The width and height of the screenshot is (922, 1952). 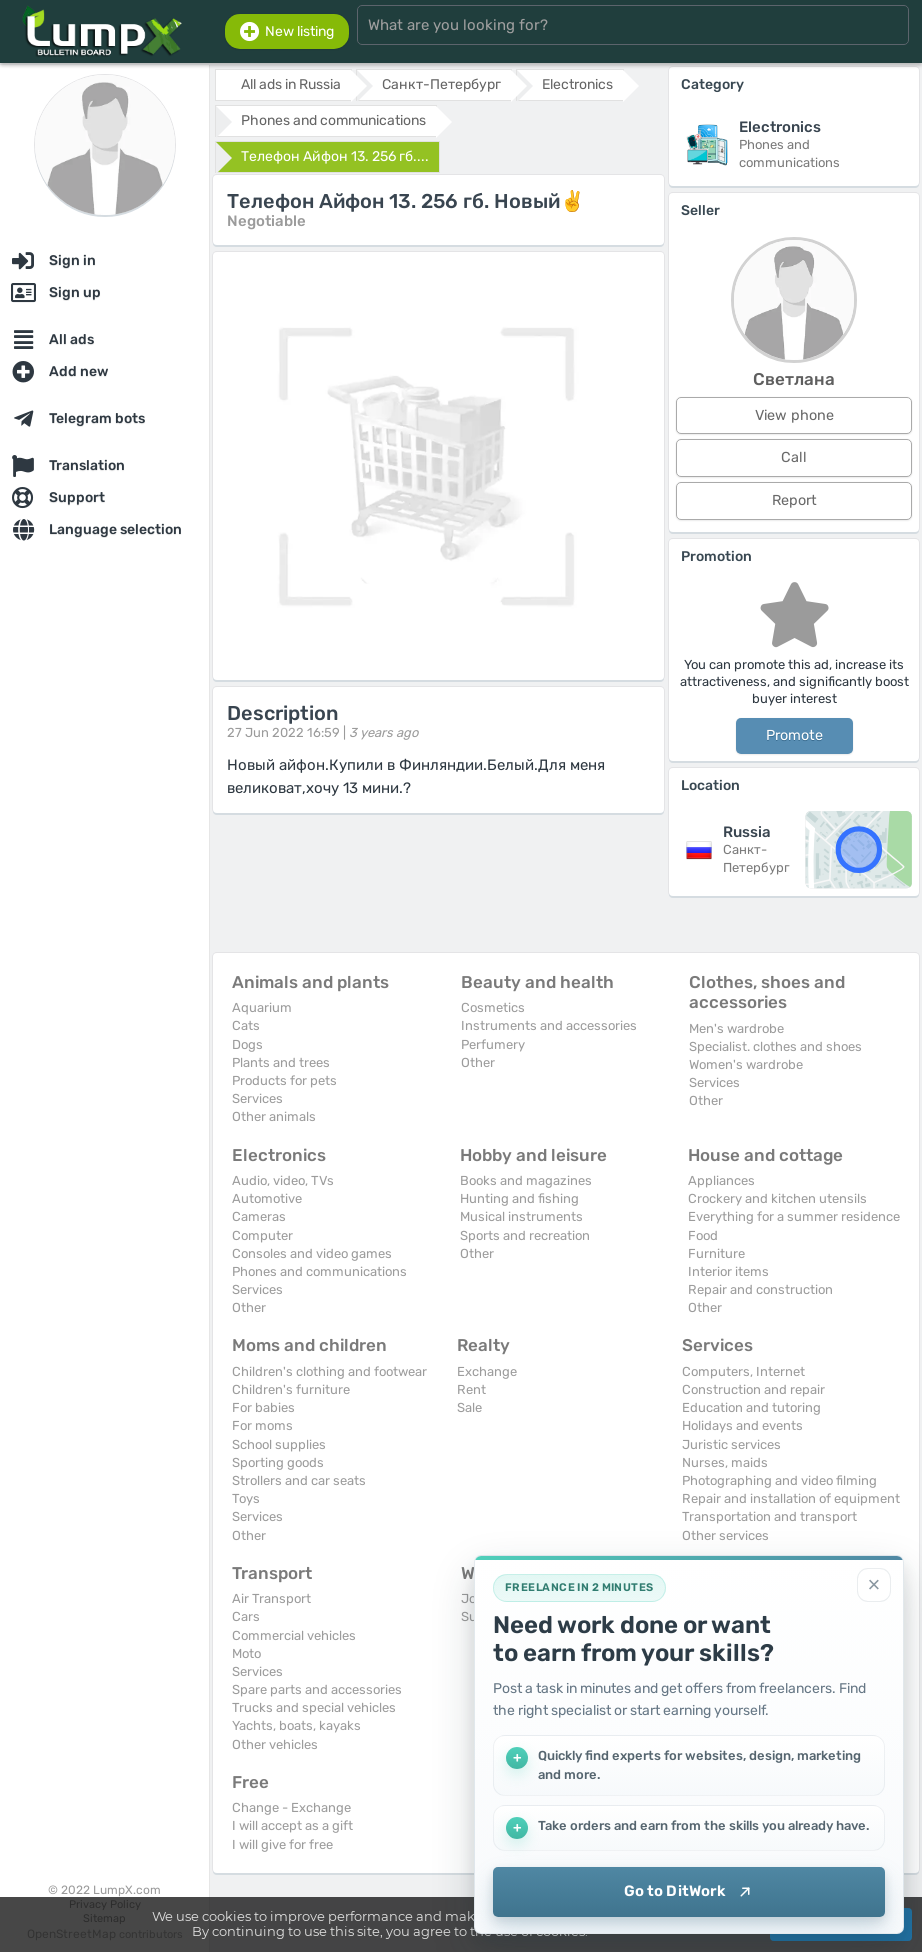 What do you see at coordinates (525, 1235) in the screenshot?
I see `Sports and recreation` at bounding box center [525, 1235].